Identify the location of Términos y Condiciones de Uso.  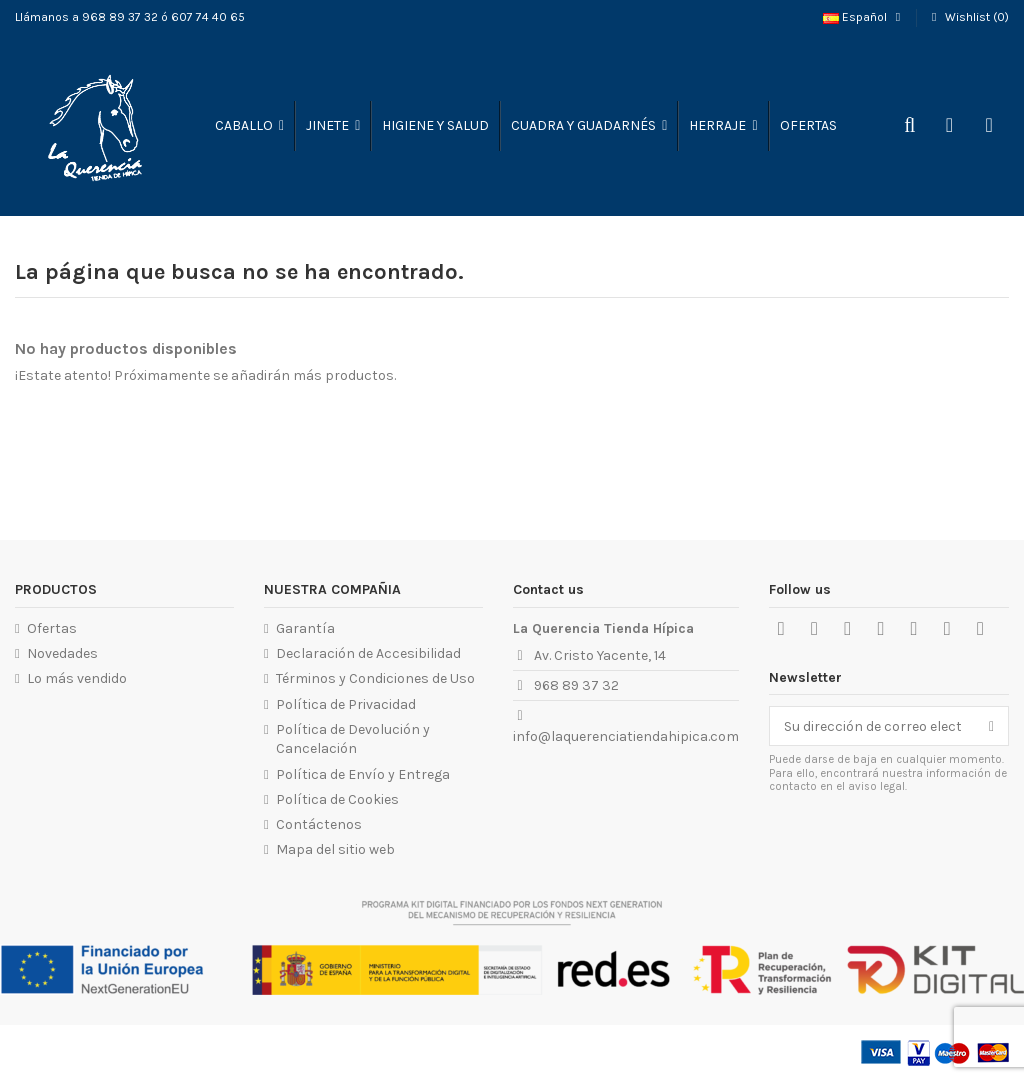
(375, 678).